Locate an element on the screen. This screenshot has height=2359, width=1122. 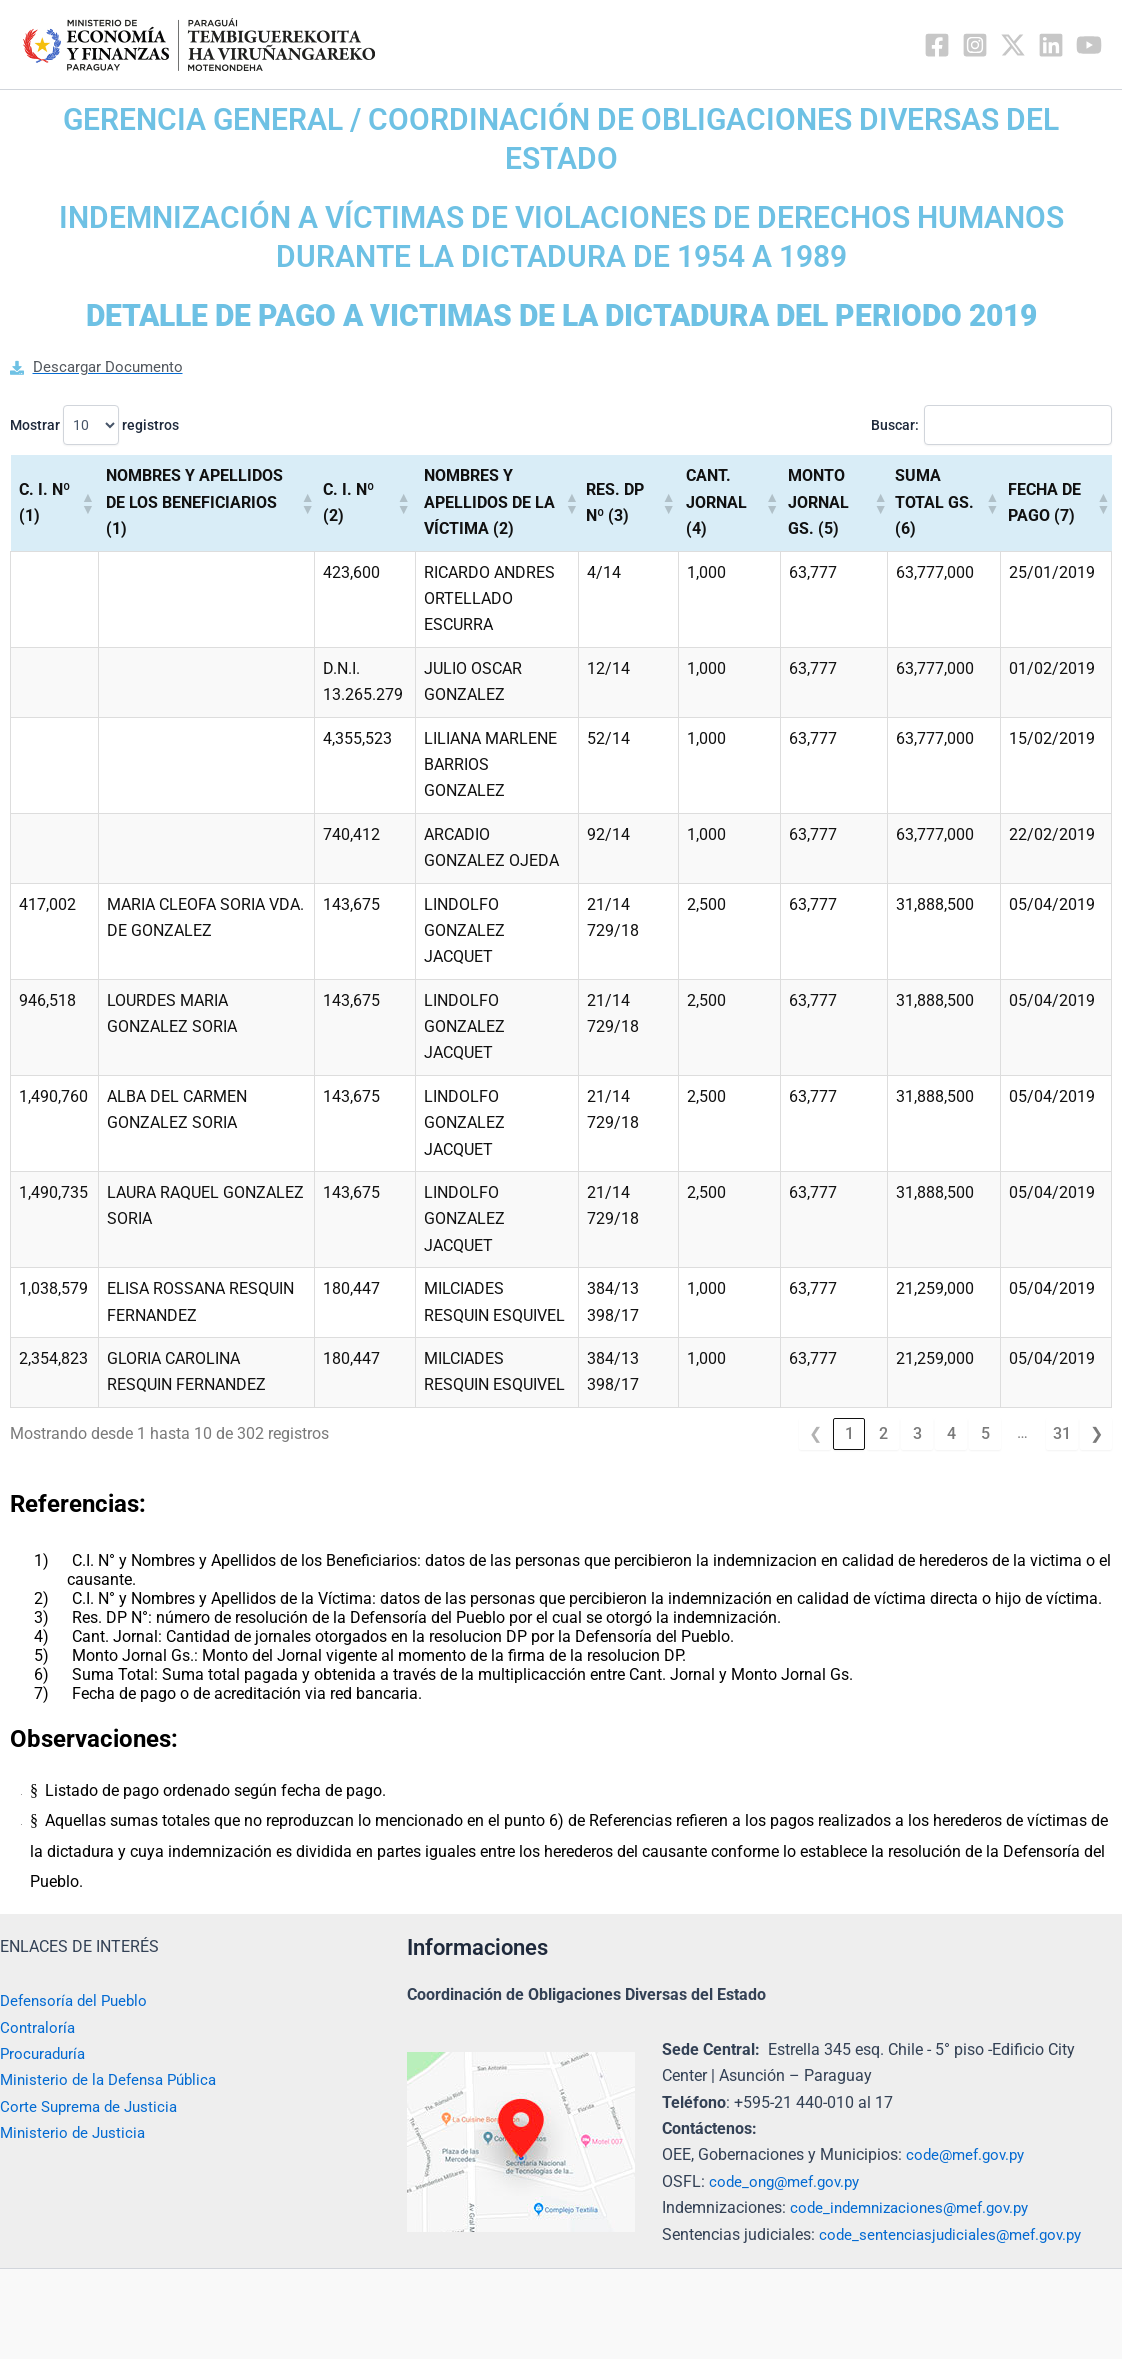
Ministerio de la Defensa Pública is located at coordinates (114, 2079).